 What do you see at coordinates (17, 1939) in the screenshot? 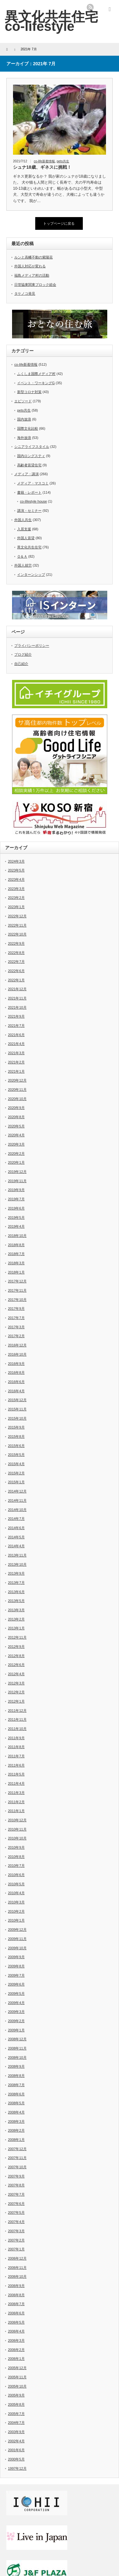
I see `2009年11月` at bounding box center [17, 1939].